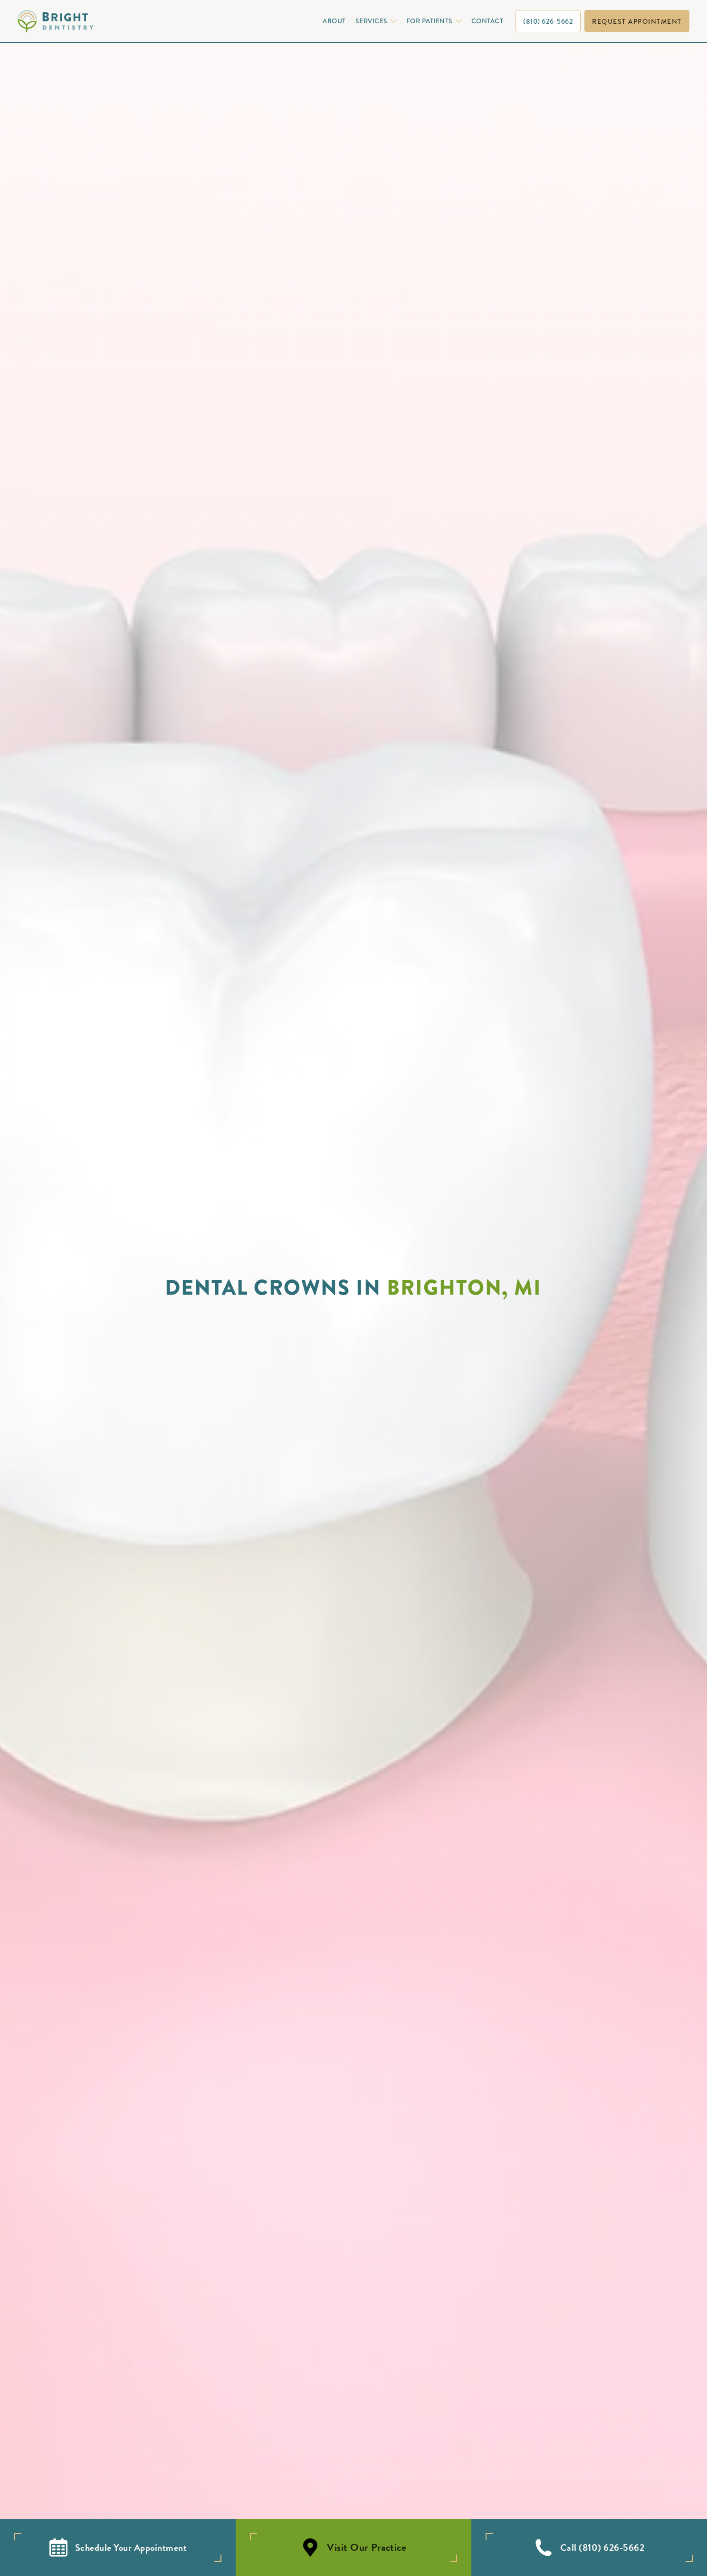 The image size is (707, 2576). I want to click on [button], so click(375, 21).